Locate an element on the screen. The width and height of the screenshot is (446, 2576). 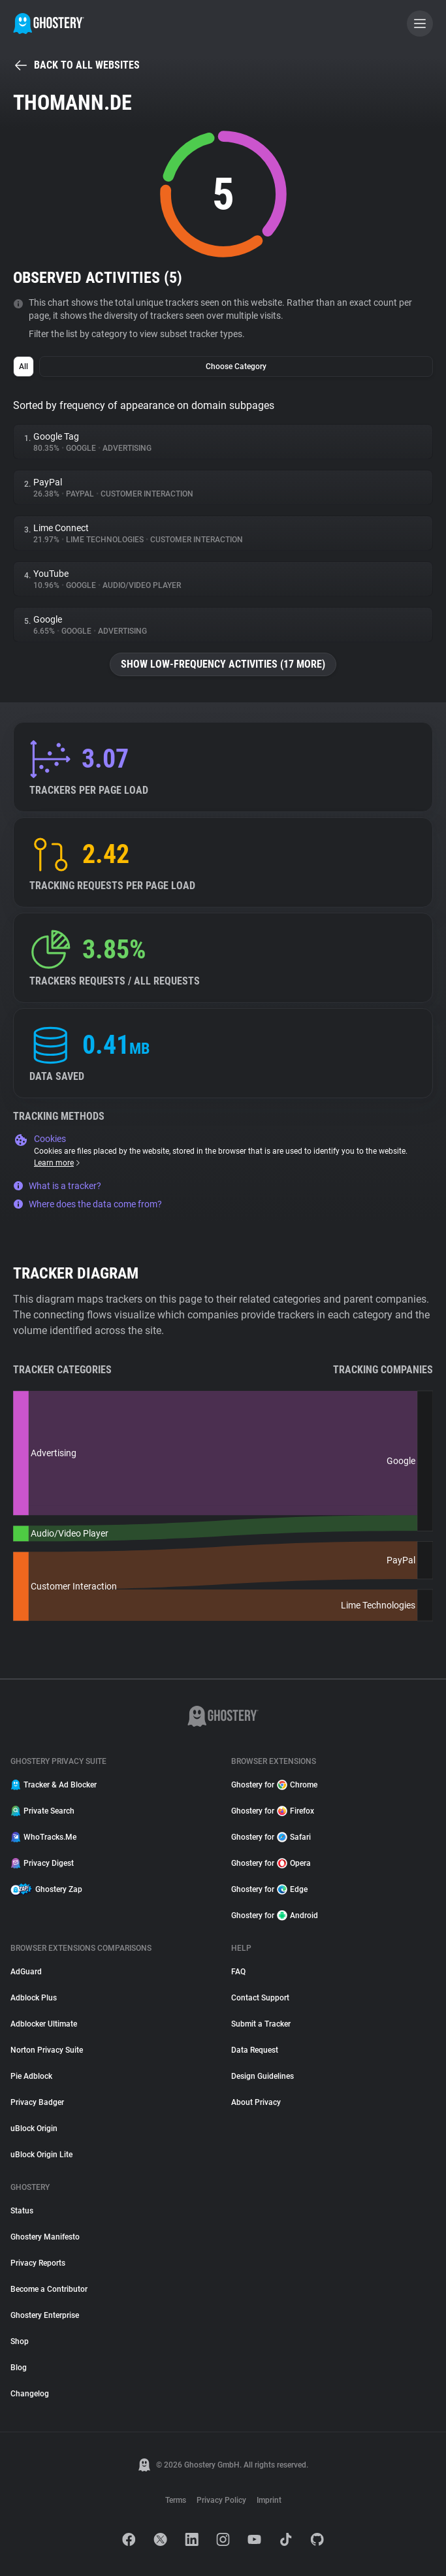
Data Request is located at coordinates (254, 2050).